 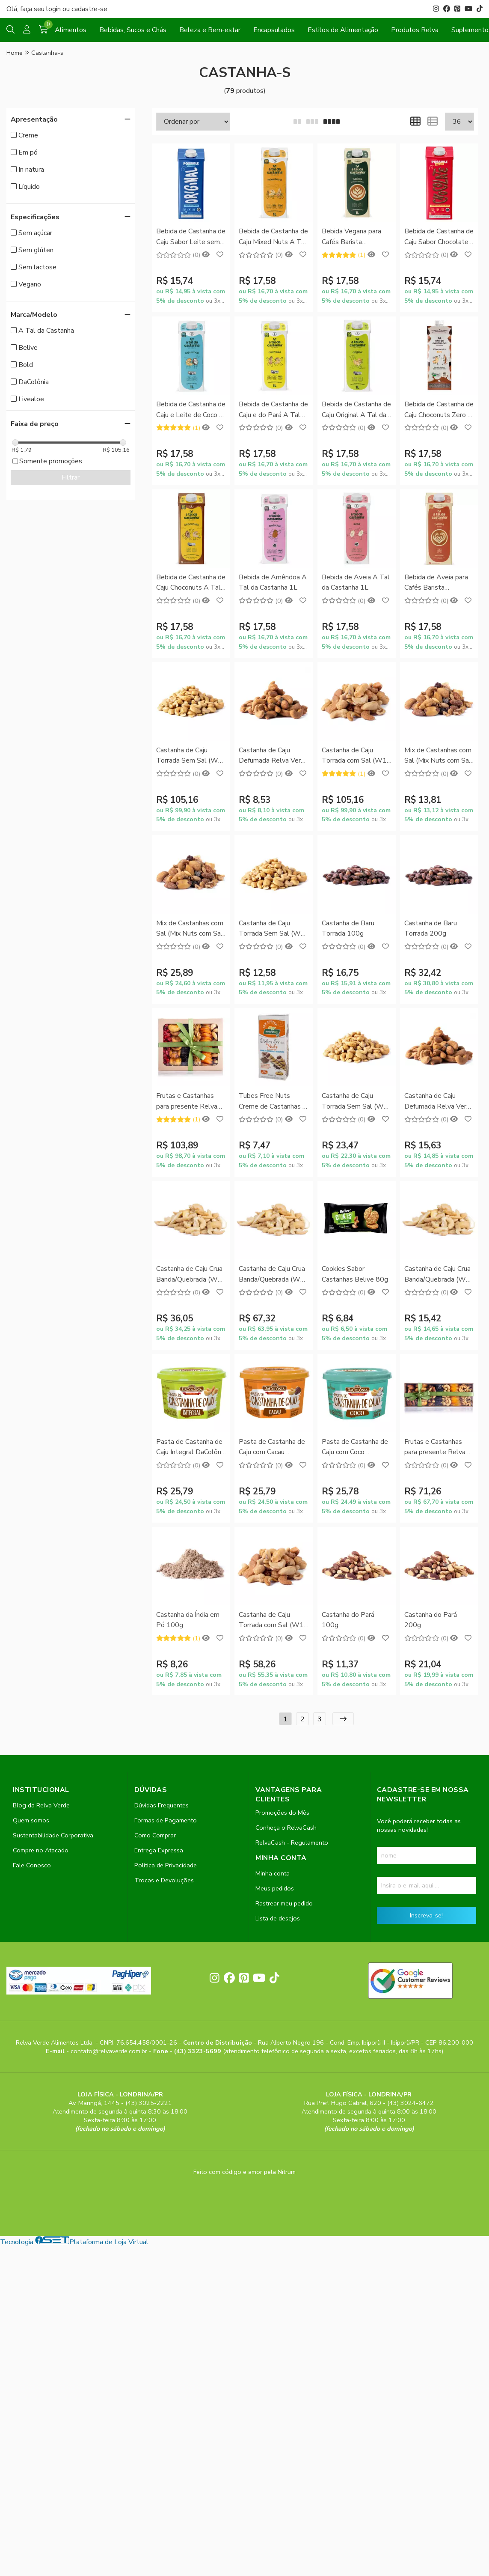 What do you see at coordinates (356, 582) in the screenshot?
I see `Bebida de Aveia A Tal da Castanha 1L` at bounding box center [356, 582].